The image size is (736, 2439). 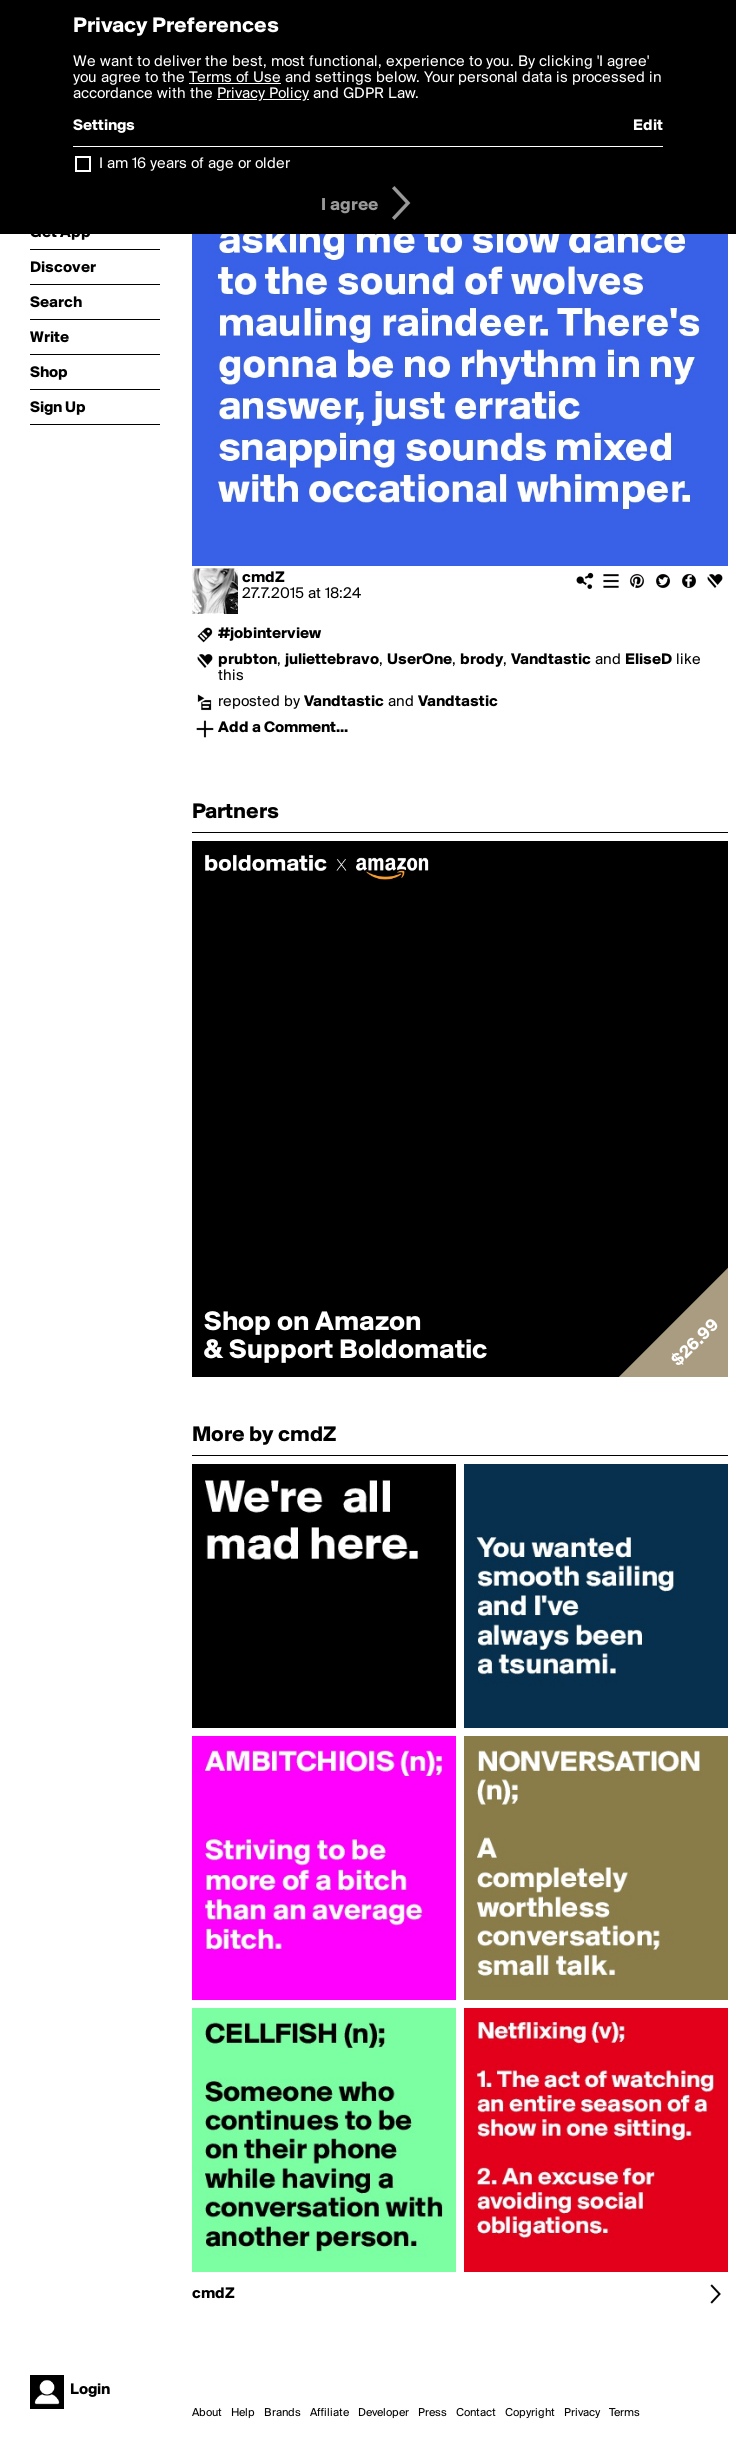 I want to click on Privacy Policy, so click(x=263, y=94).